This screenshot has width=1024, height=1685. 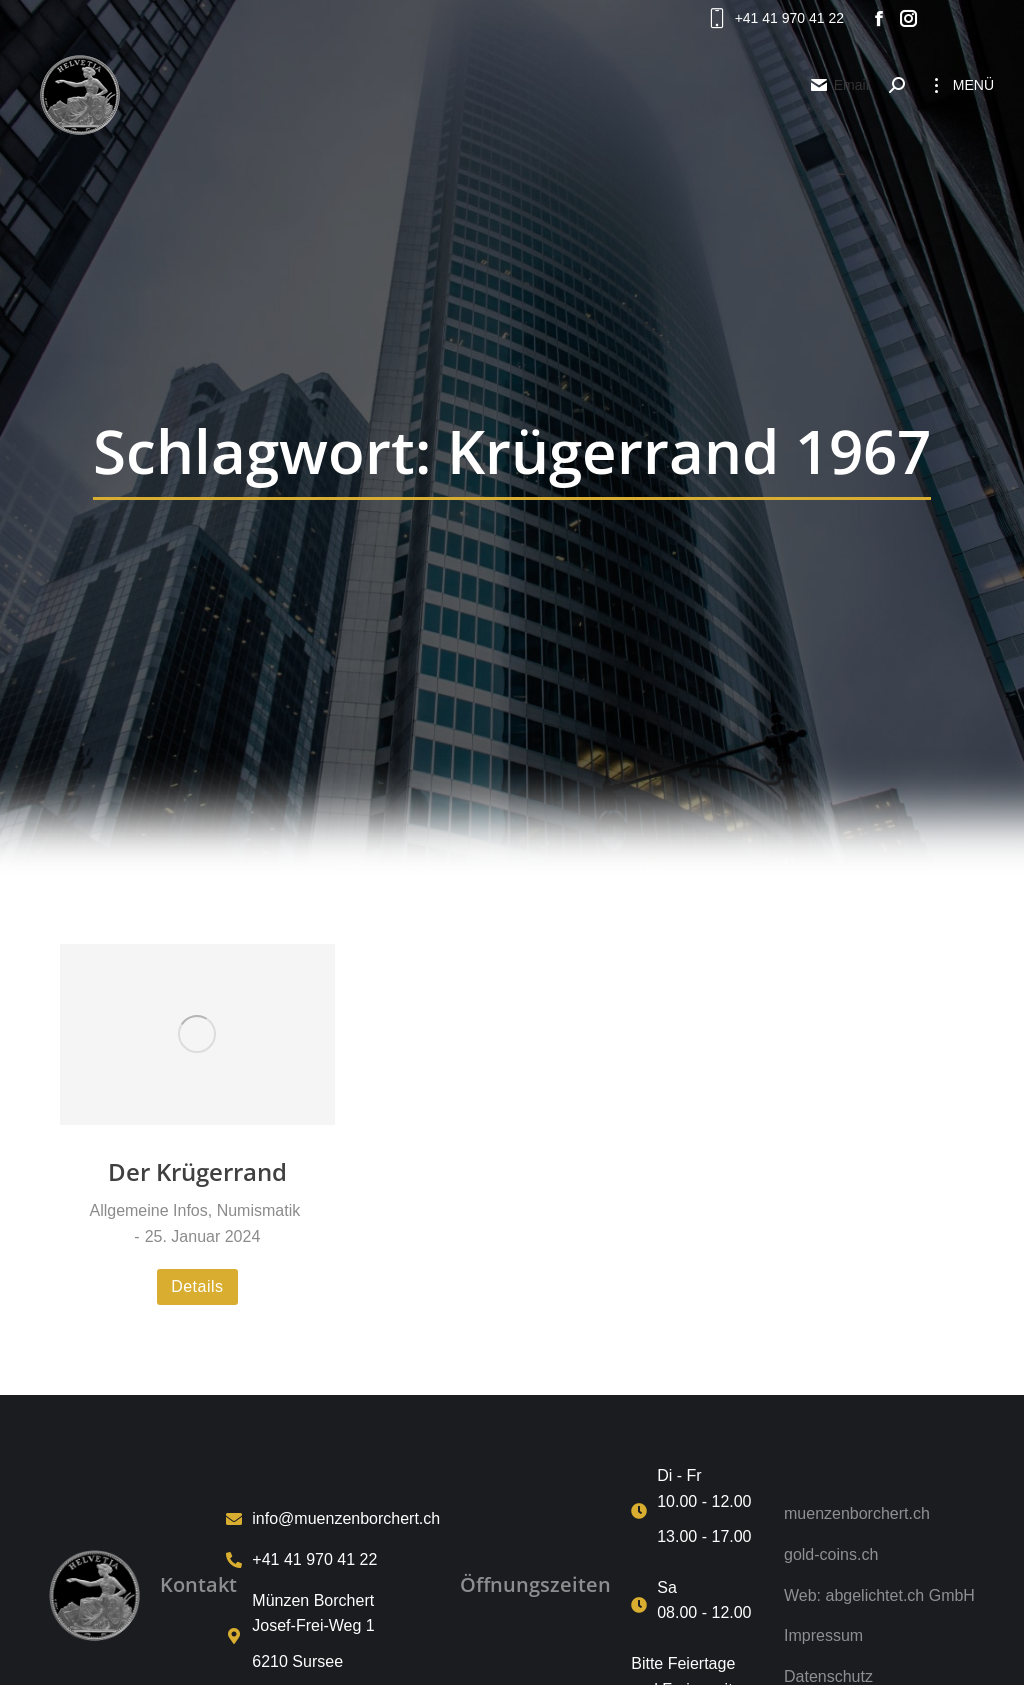 What do you see at coordinates (148, 1210) in the screenshot?
I see `Allgemeine Infos` at bounding box center [148, 1210].